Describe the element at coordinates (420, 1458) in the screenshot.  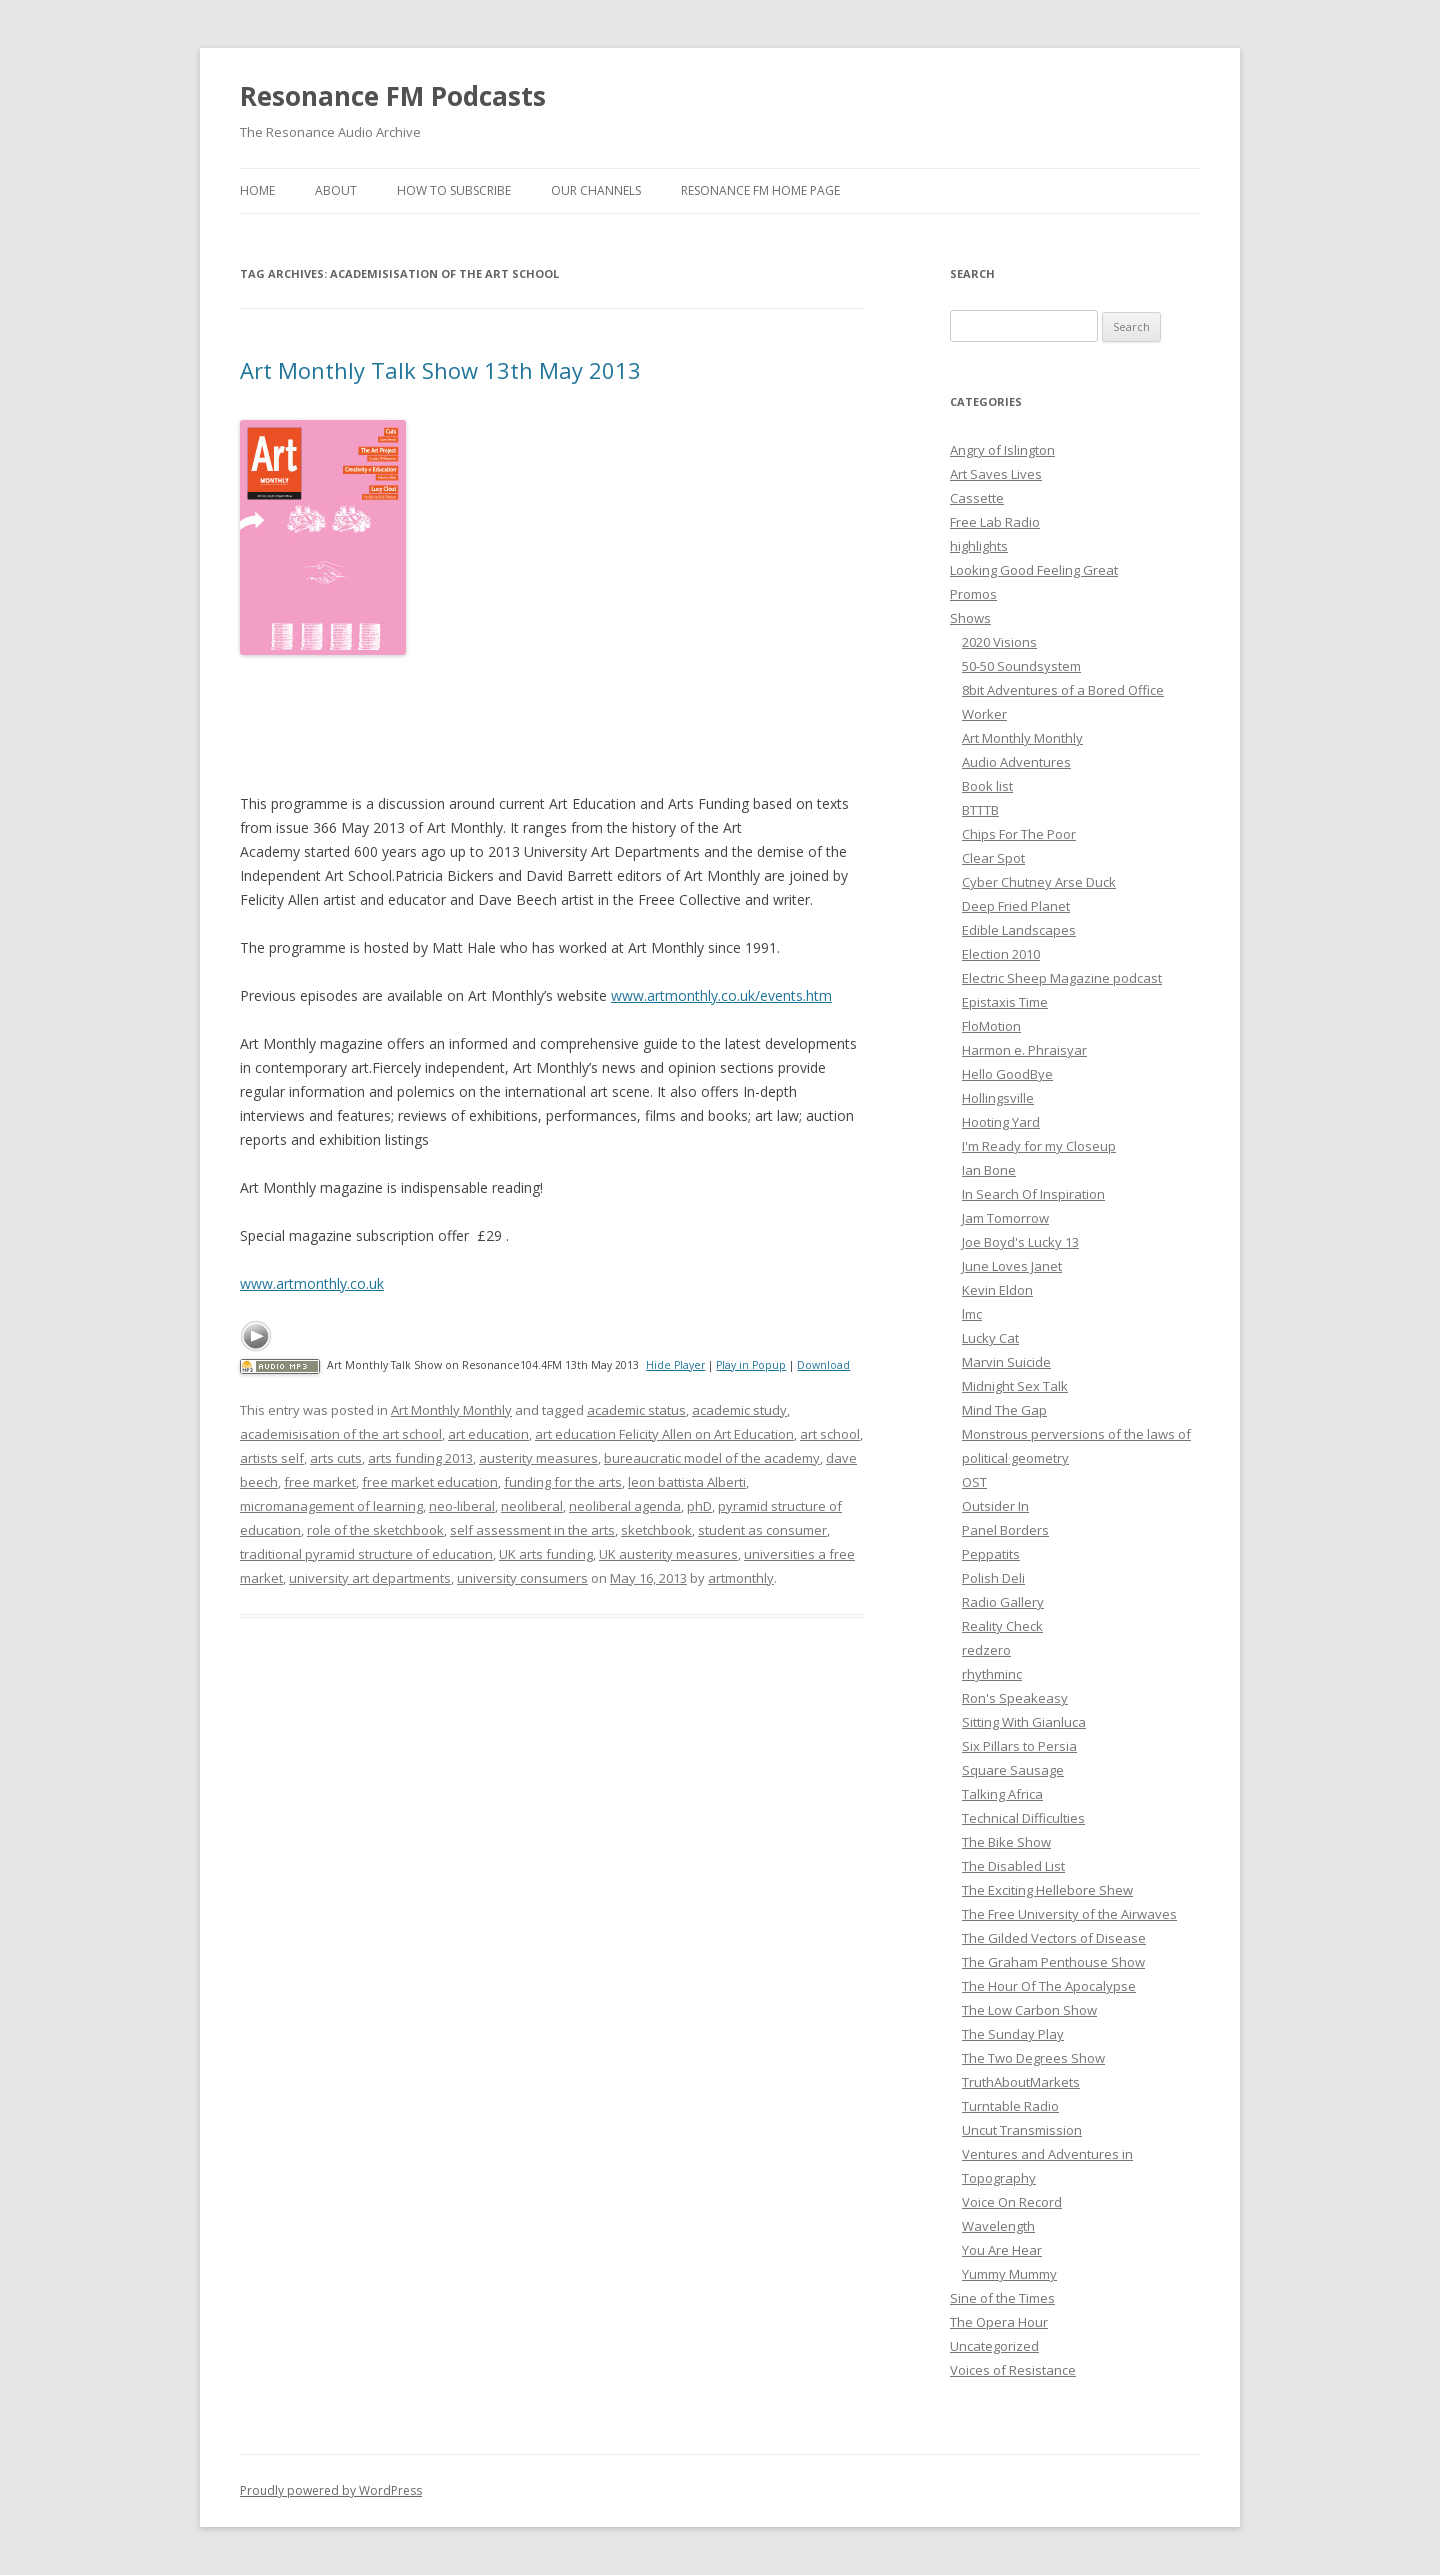
I see `arts funding 2013` at that location.